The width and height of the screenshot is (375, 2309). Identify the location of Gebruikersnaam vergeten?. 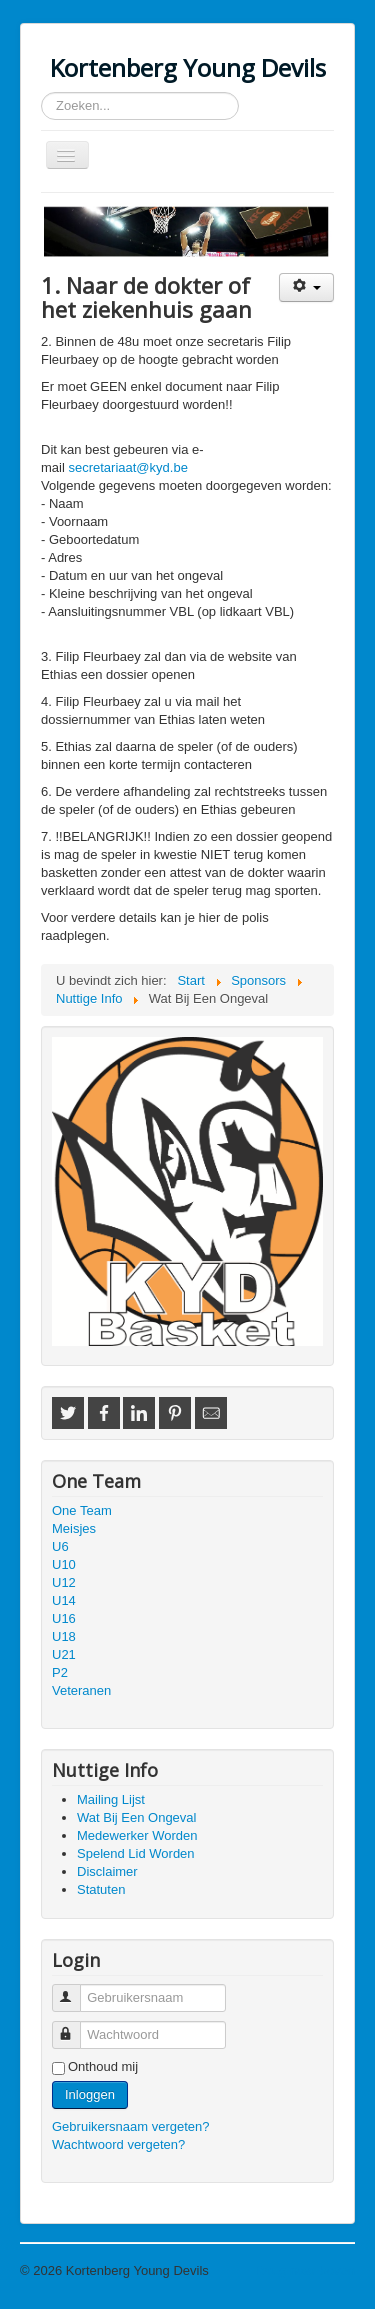
(131, 2126).